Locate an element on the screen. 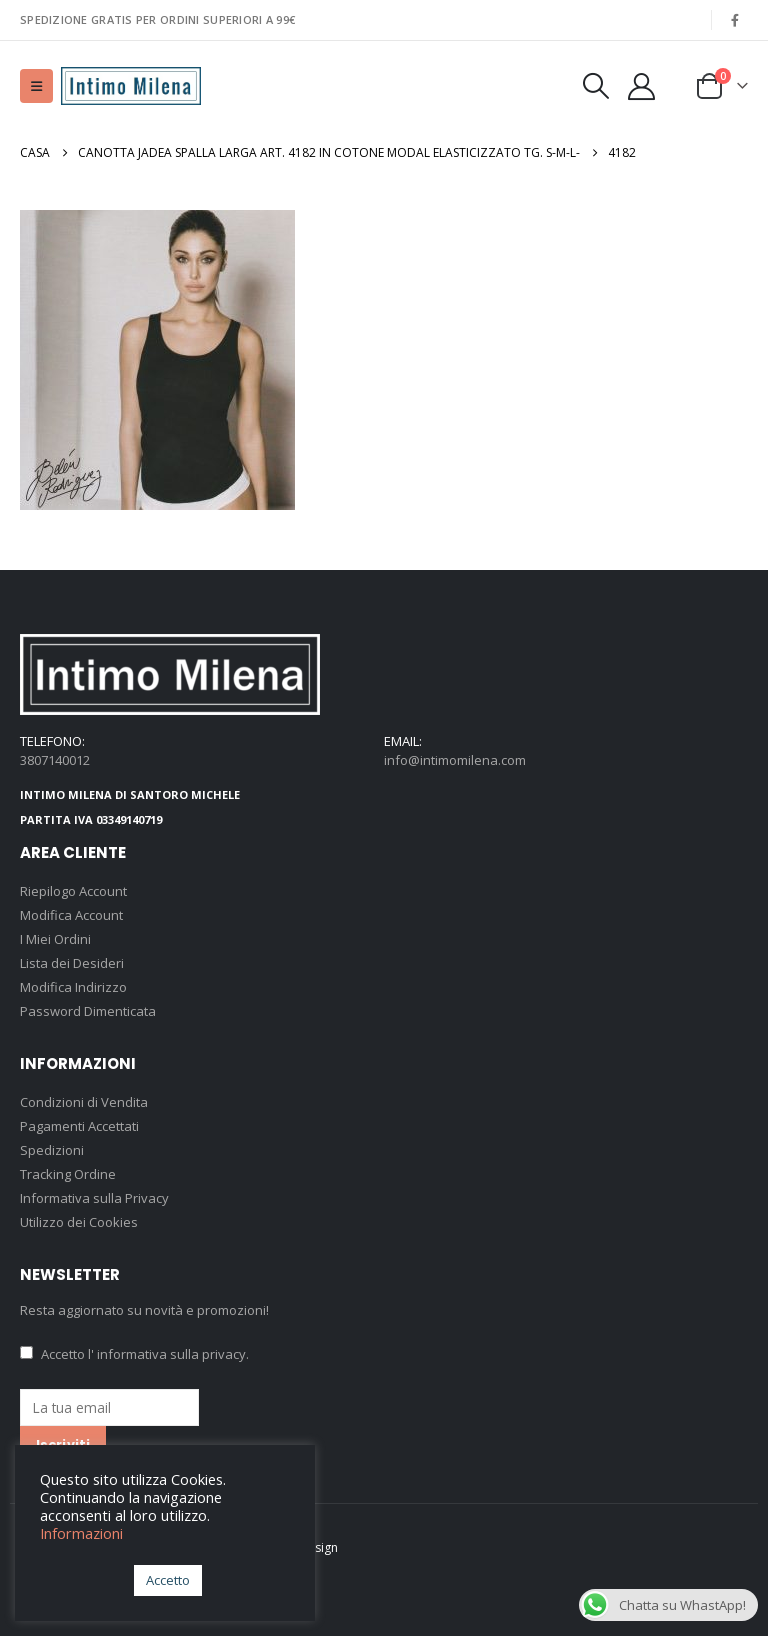  Accetto [button] is located at coordinates (168, 1580).